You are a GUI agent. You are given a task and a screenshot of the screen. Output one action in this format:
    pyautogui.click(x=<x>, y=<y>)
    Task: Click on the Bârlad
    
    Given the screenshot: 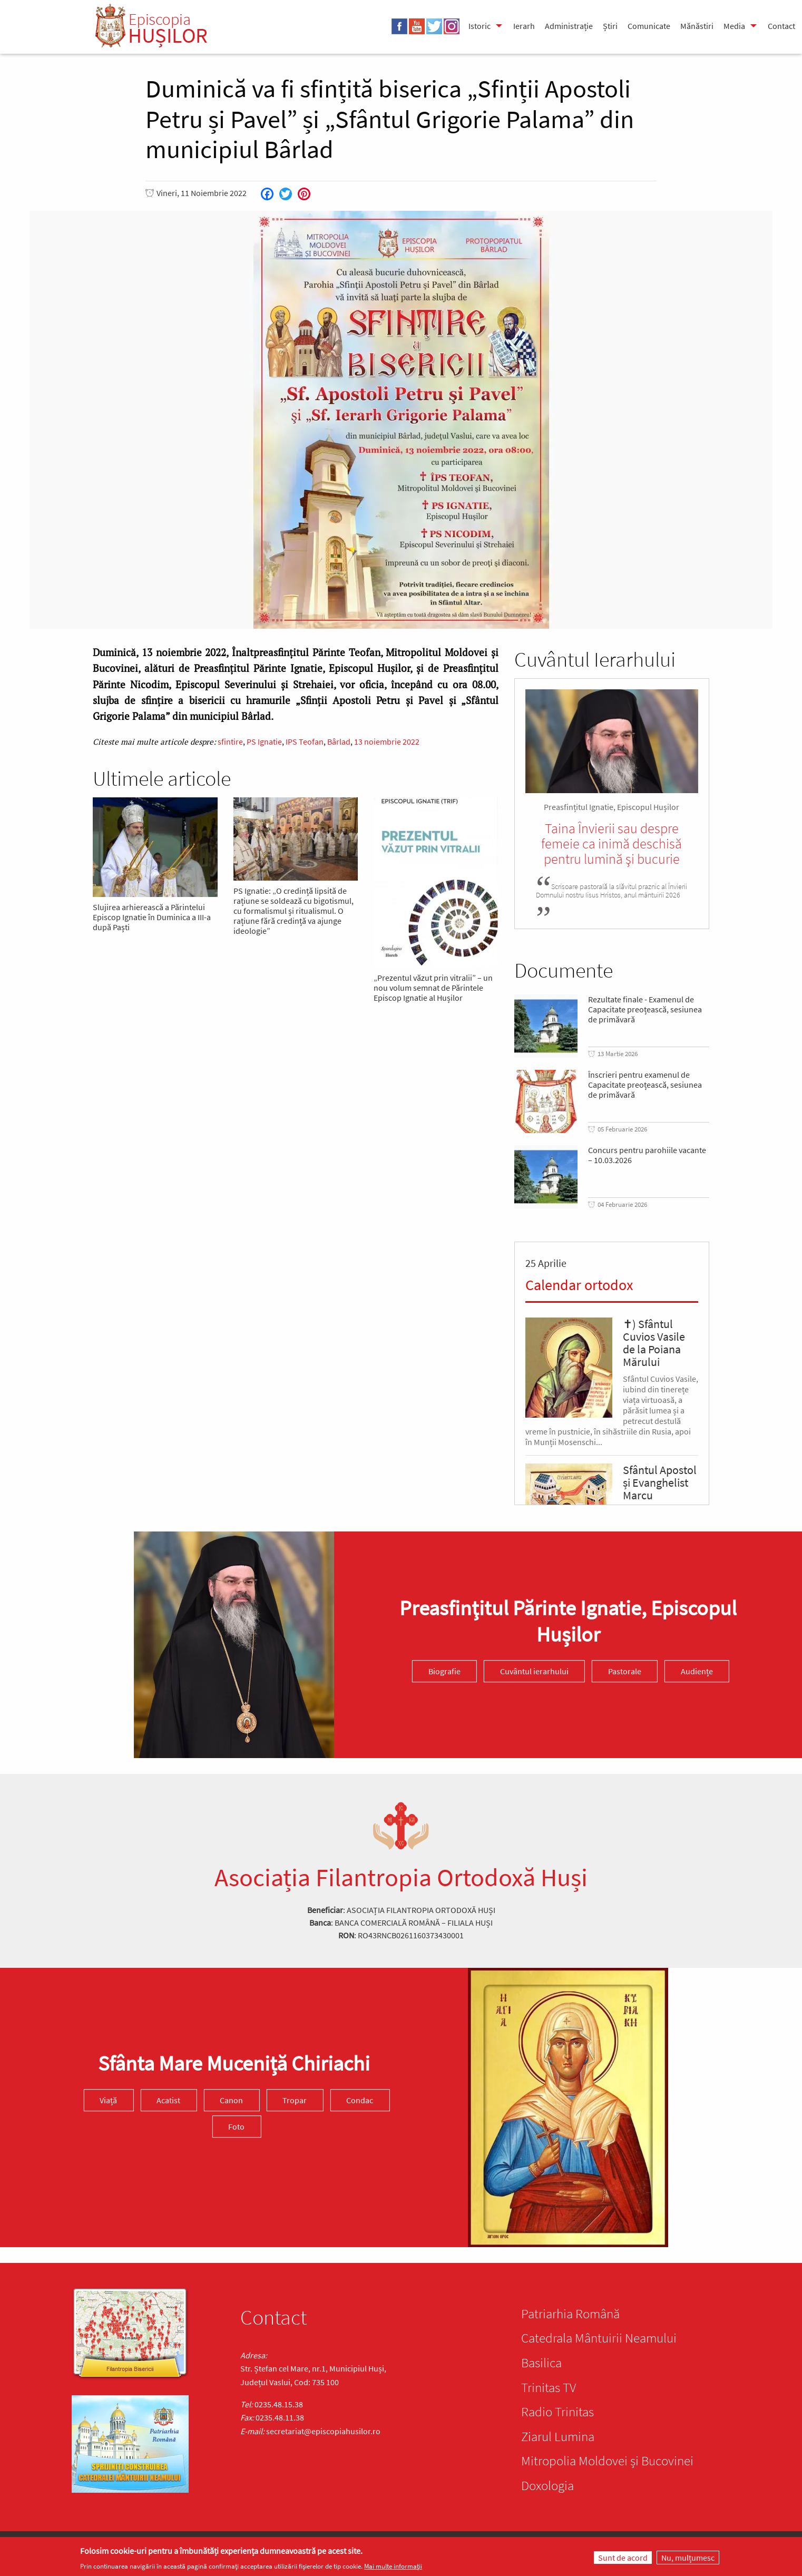 What is the action you would take?
    pyautogui.click(x=338, y=741)
    